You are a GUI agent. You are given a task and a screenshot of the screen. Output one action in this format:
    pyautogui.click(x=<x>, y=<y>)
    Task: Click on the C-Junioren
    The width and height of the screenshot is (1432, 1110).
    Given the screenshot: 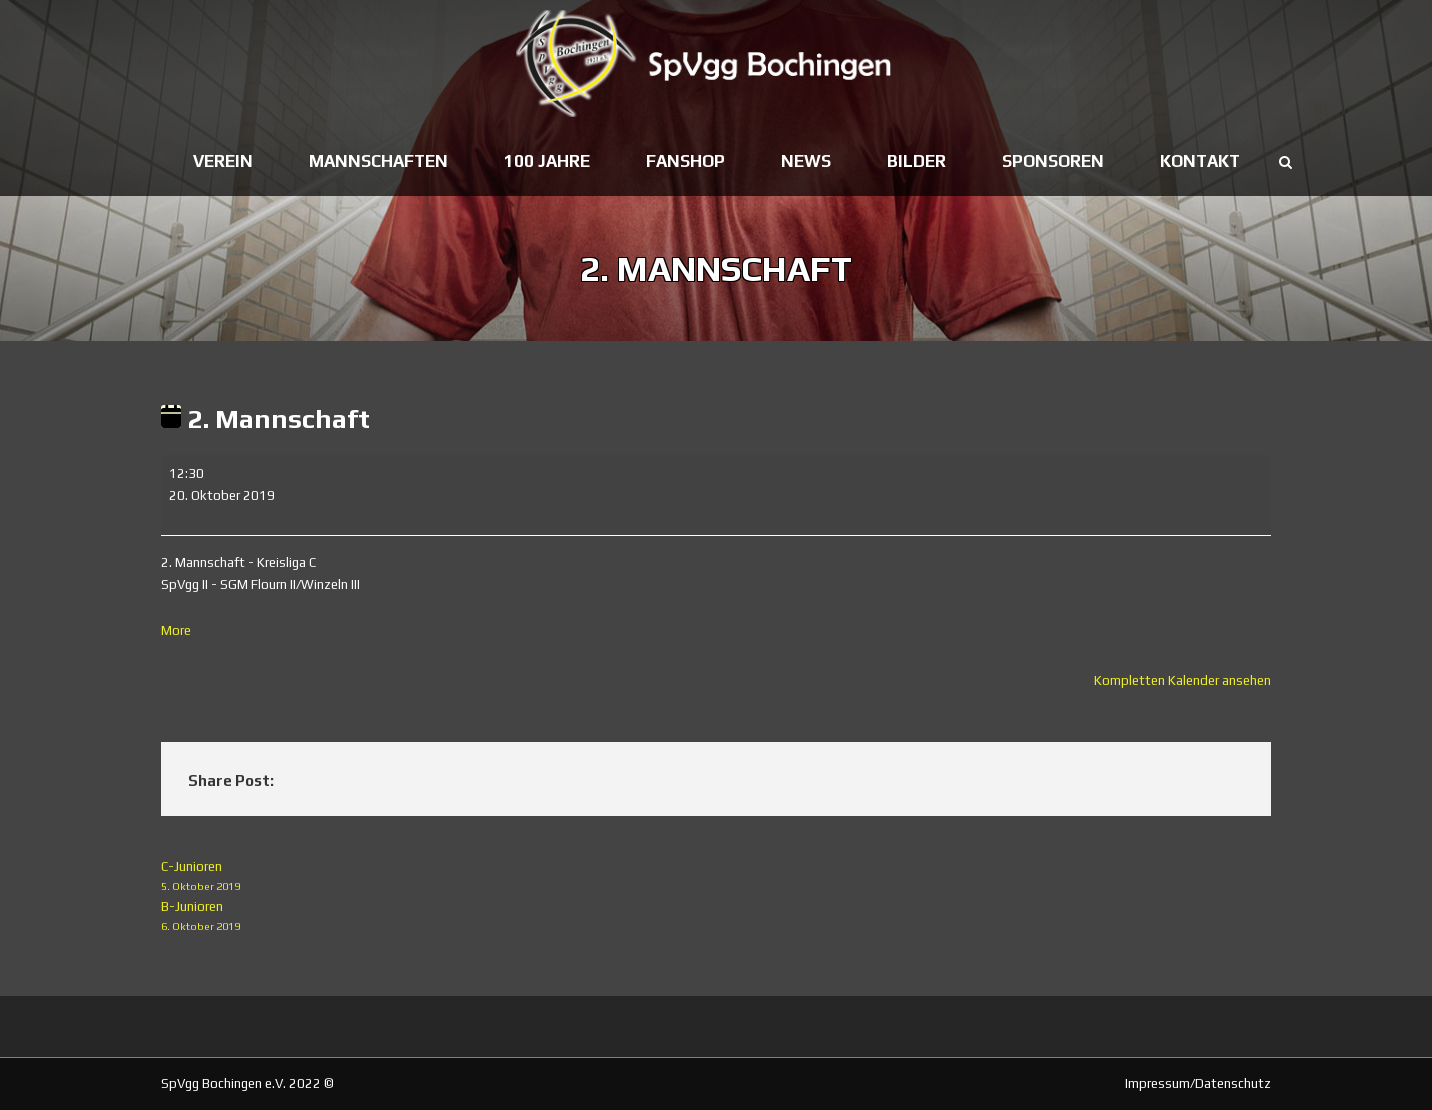 What is the action you would take?
    pyautogui.click(x=716, y=877)
    